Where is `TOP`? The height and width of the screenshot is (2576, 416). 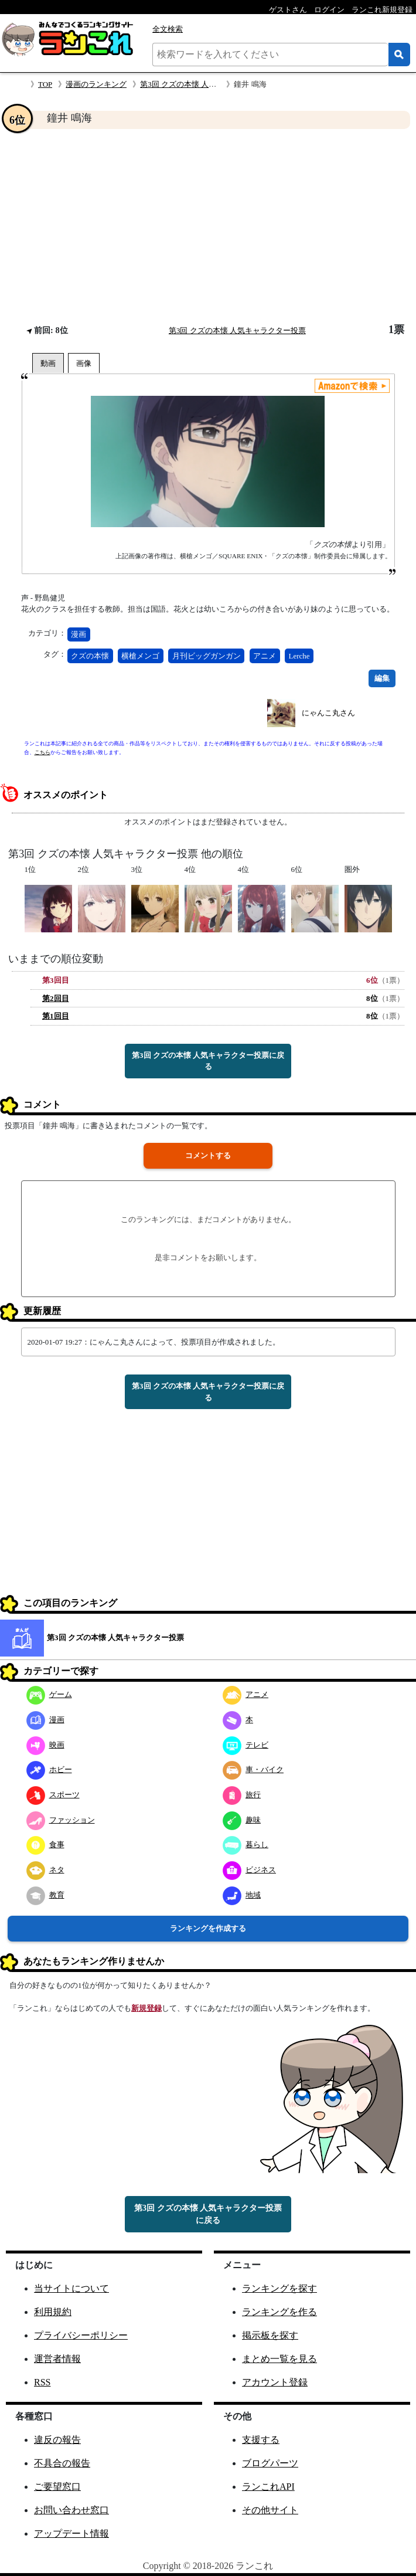 TOP is located at coordinates (45, 84).